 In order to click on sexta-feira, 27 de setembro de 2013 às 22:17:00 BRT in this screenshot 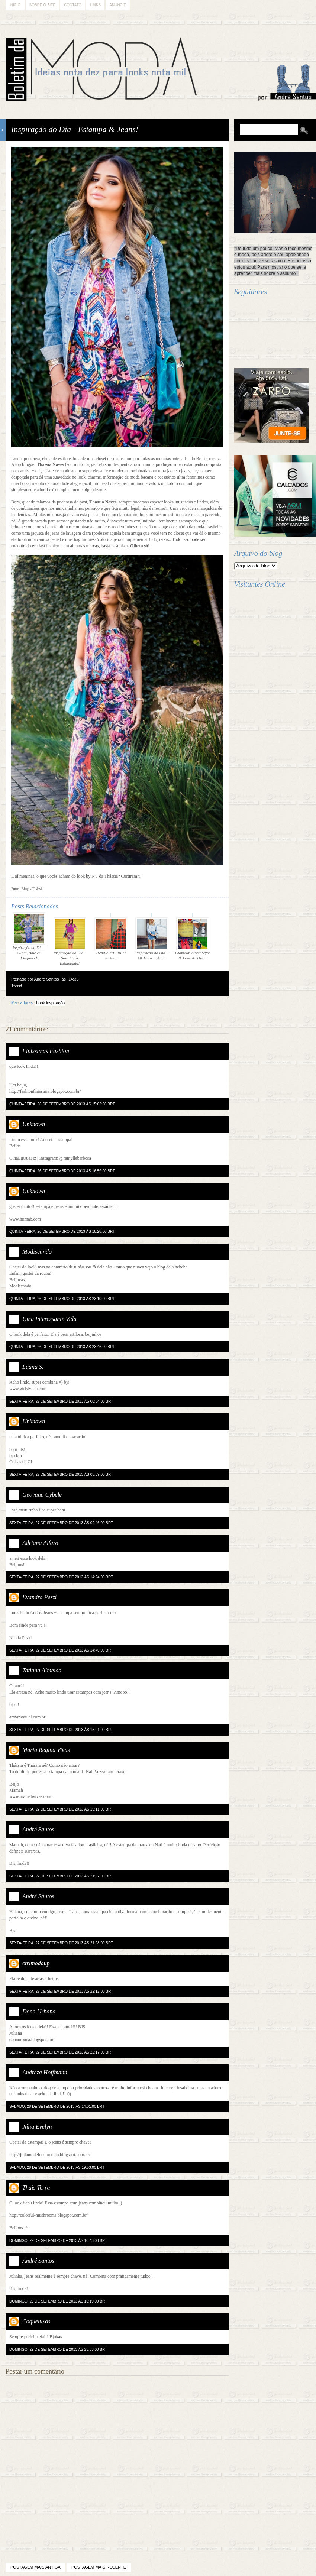, I will do `click(61, 2052)`.